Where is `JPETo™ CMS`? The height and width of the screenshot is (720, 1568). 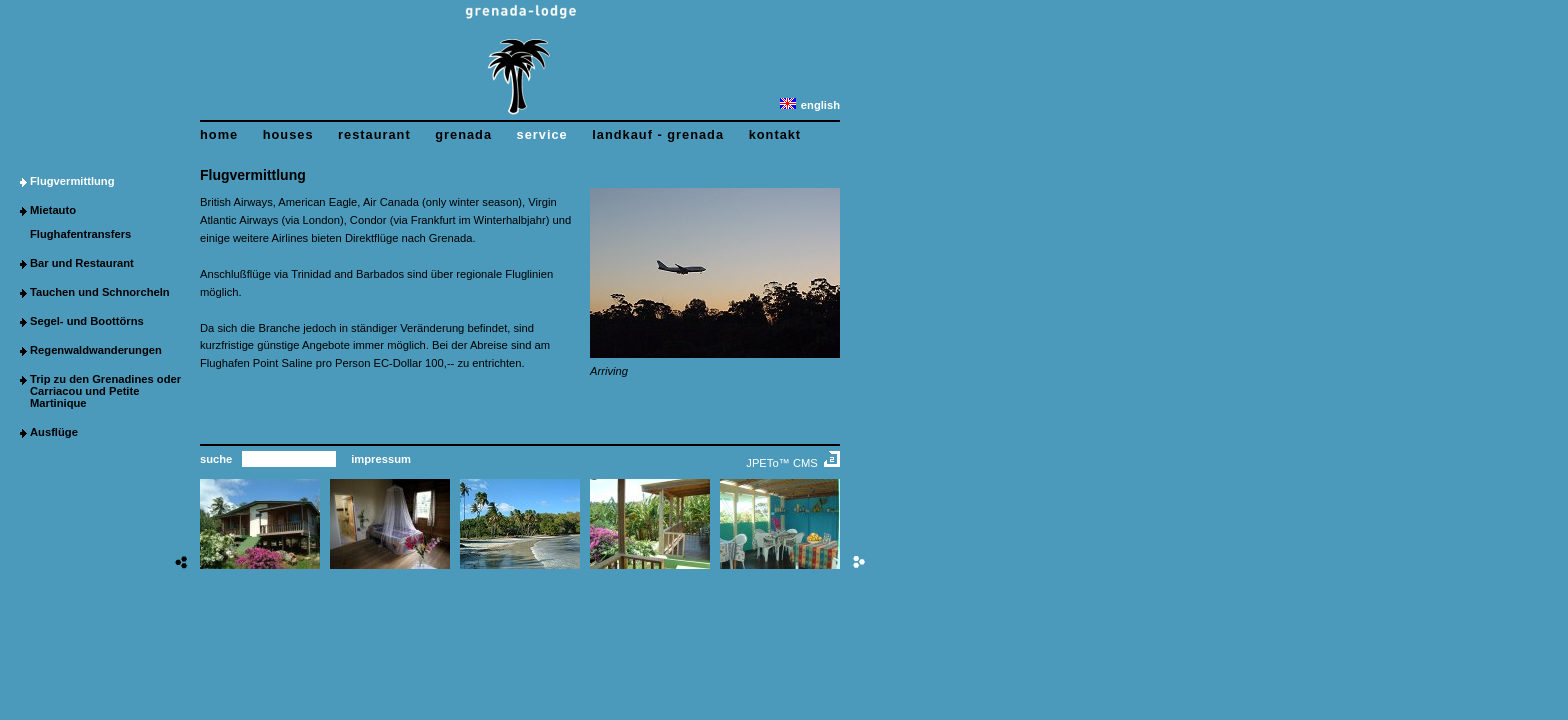
JPETo™ CMS is located at coordinates (782, 463).